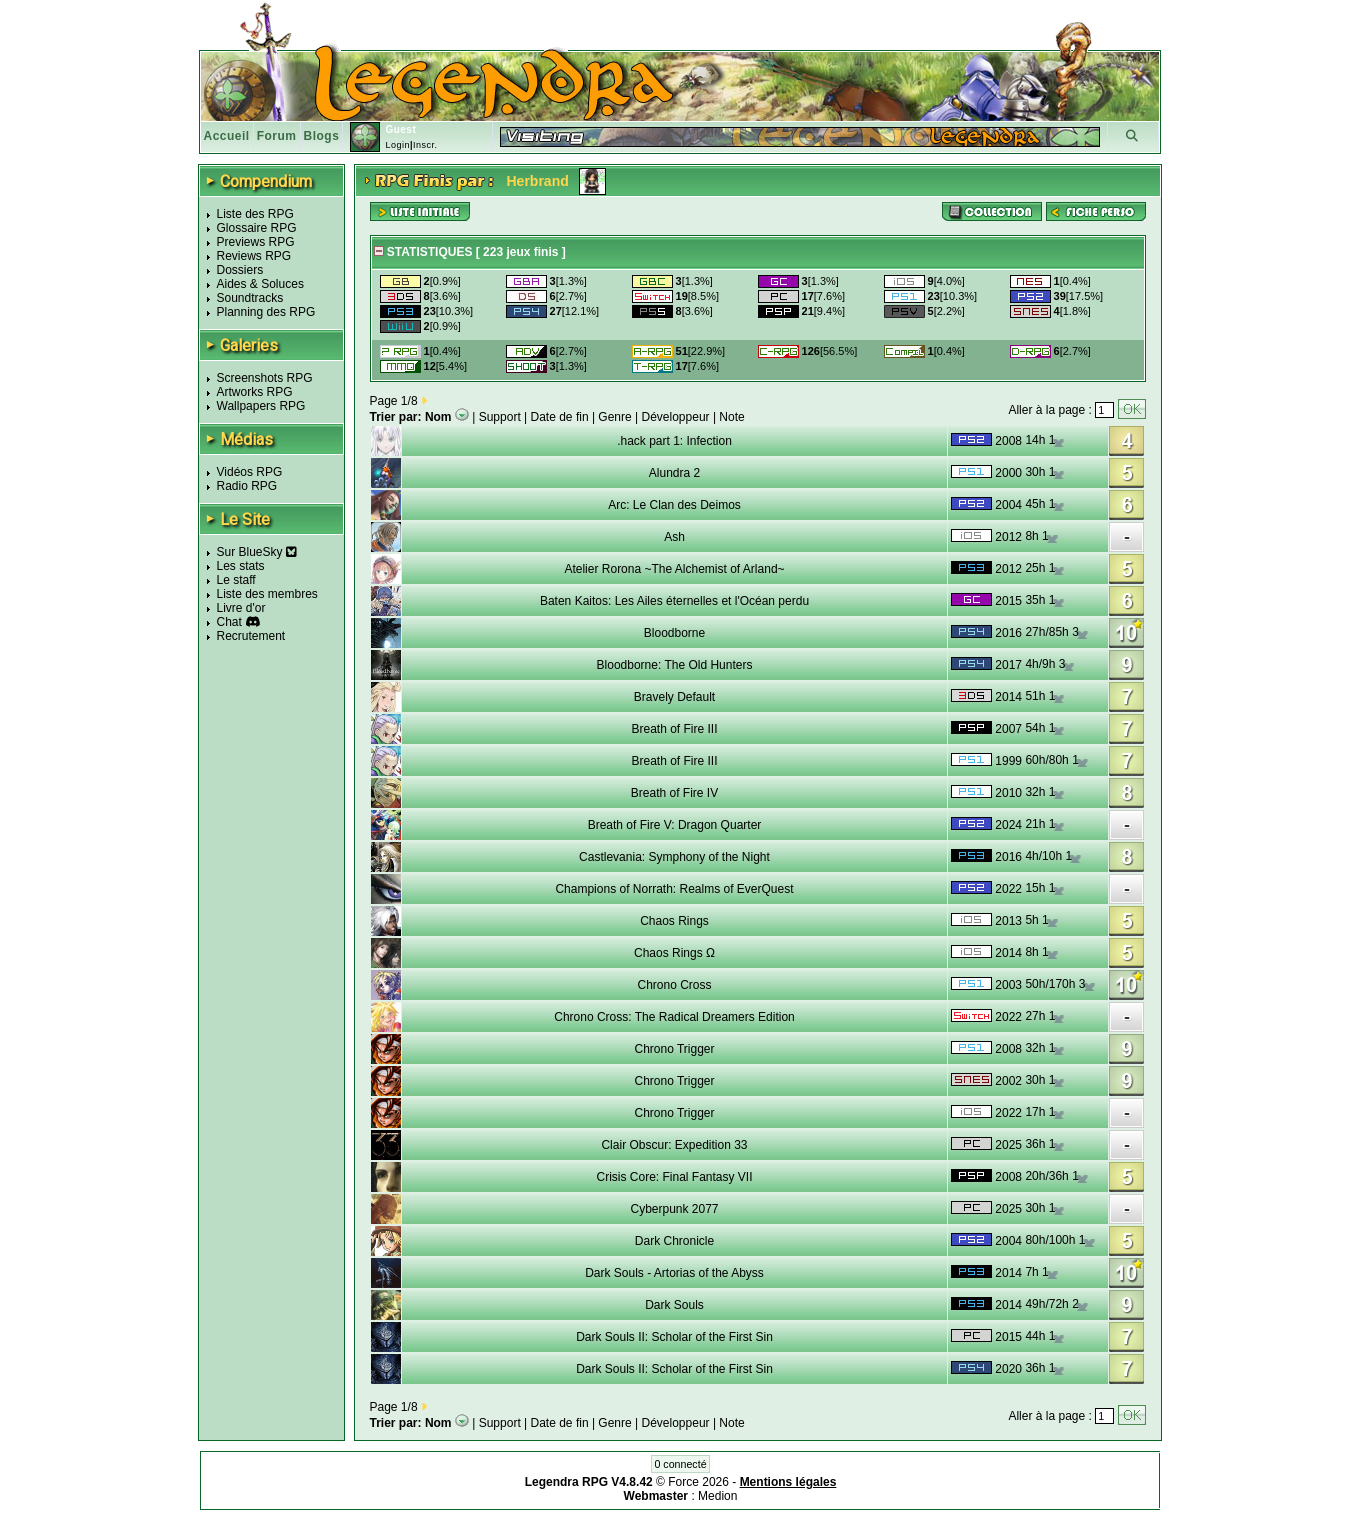  What do you see at coordinates (247, 486) in the screenshot?
I see `Radio RPG` at bounding box center [247, 486].